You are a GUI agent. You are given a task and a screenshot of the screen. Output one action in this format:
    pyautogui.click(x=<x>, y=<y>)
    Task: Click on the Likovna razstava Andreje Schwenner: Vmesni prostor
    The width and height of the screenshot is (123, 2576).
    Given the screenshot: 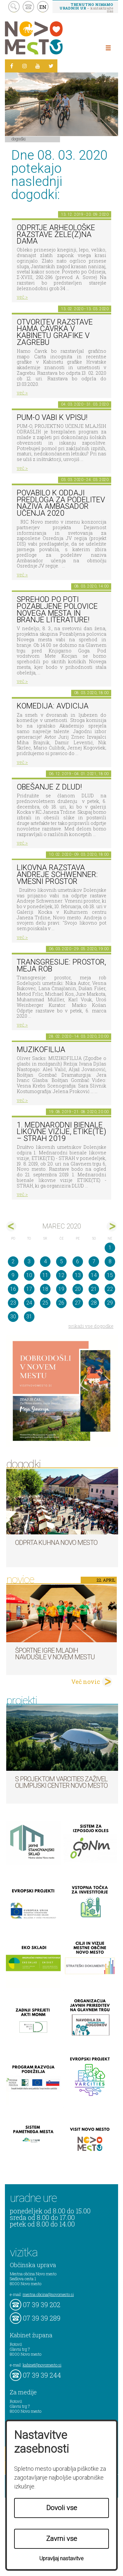 What is the action you would take?
    pyautogui.click(x=57, y=874)
    